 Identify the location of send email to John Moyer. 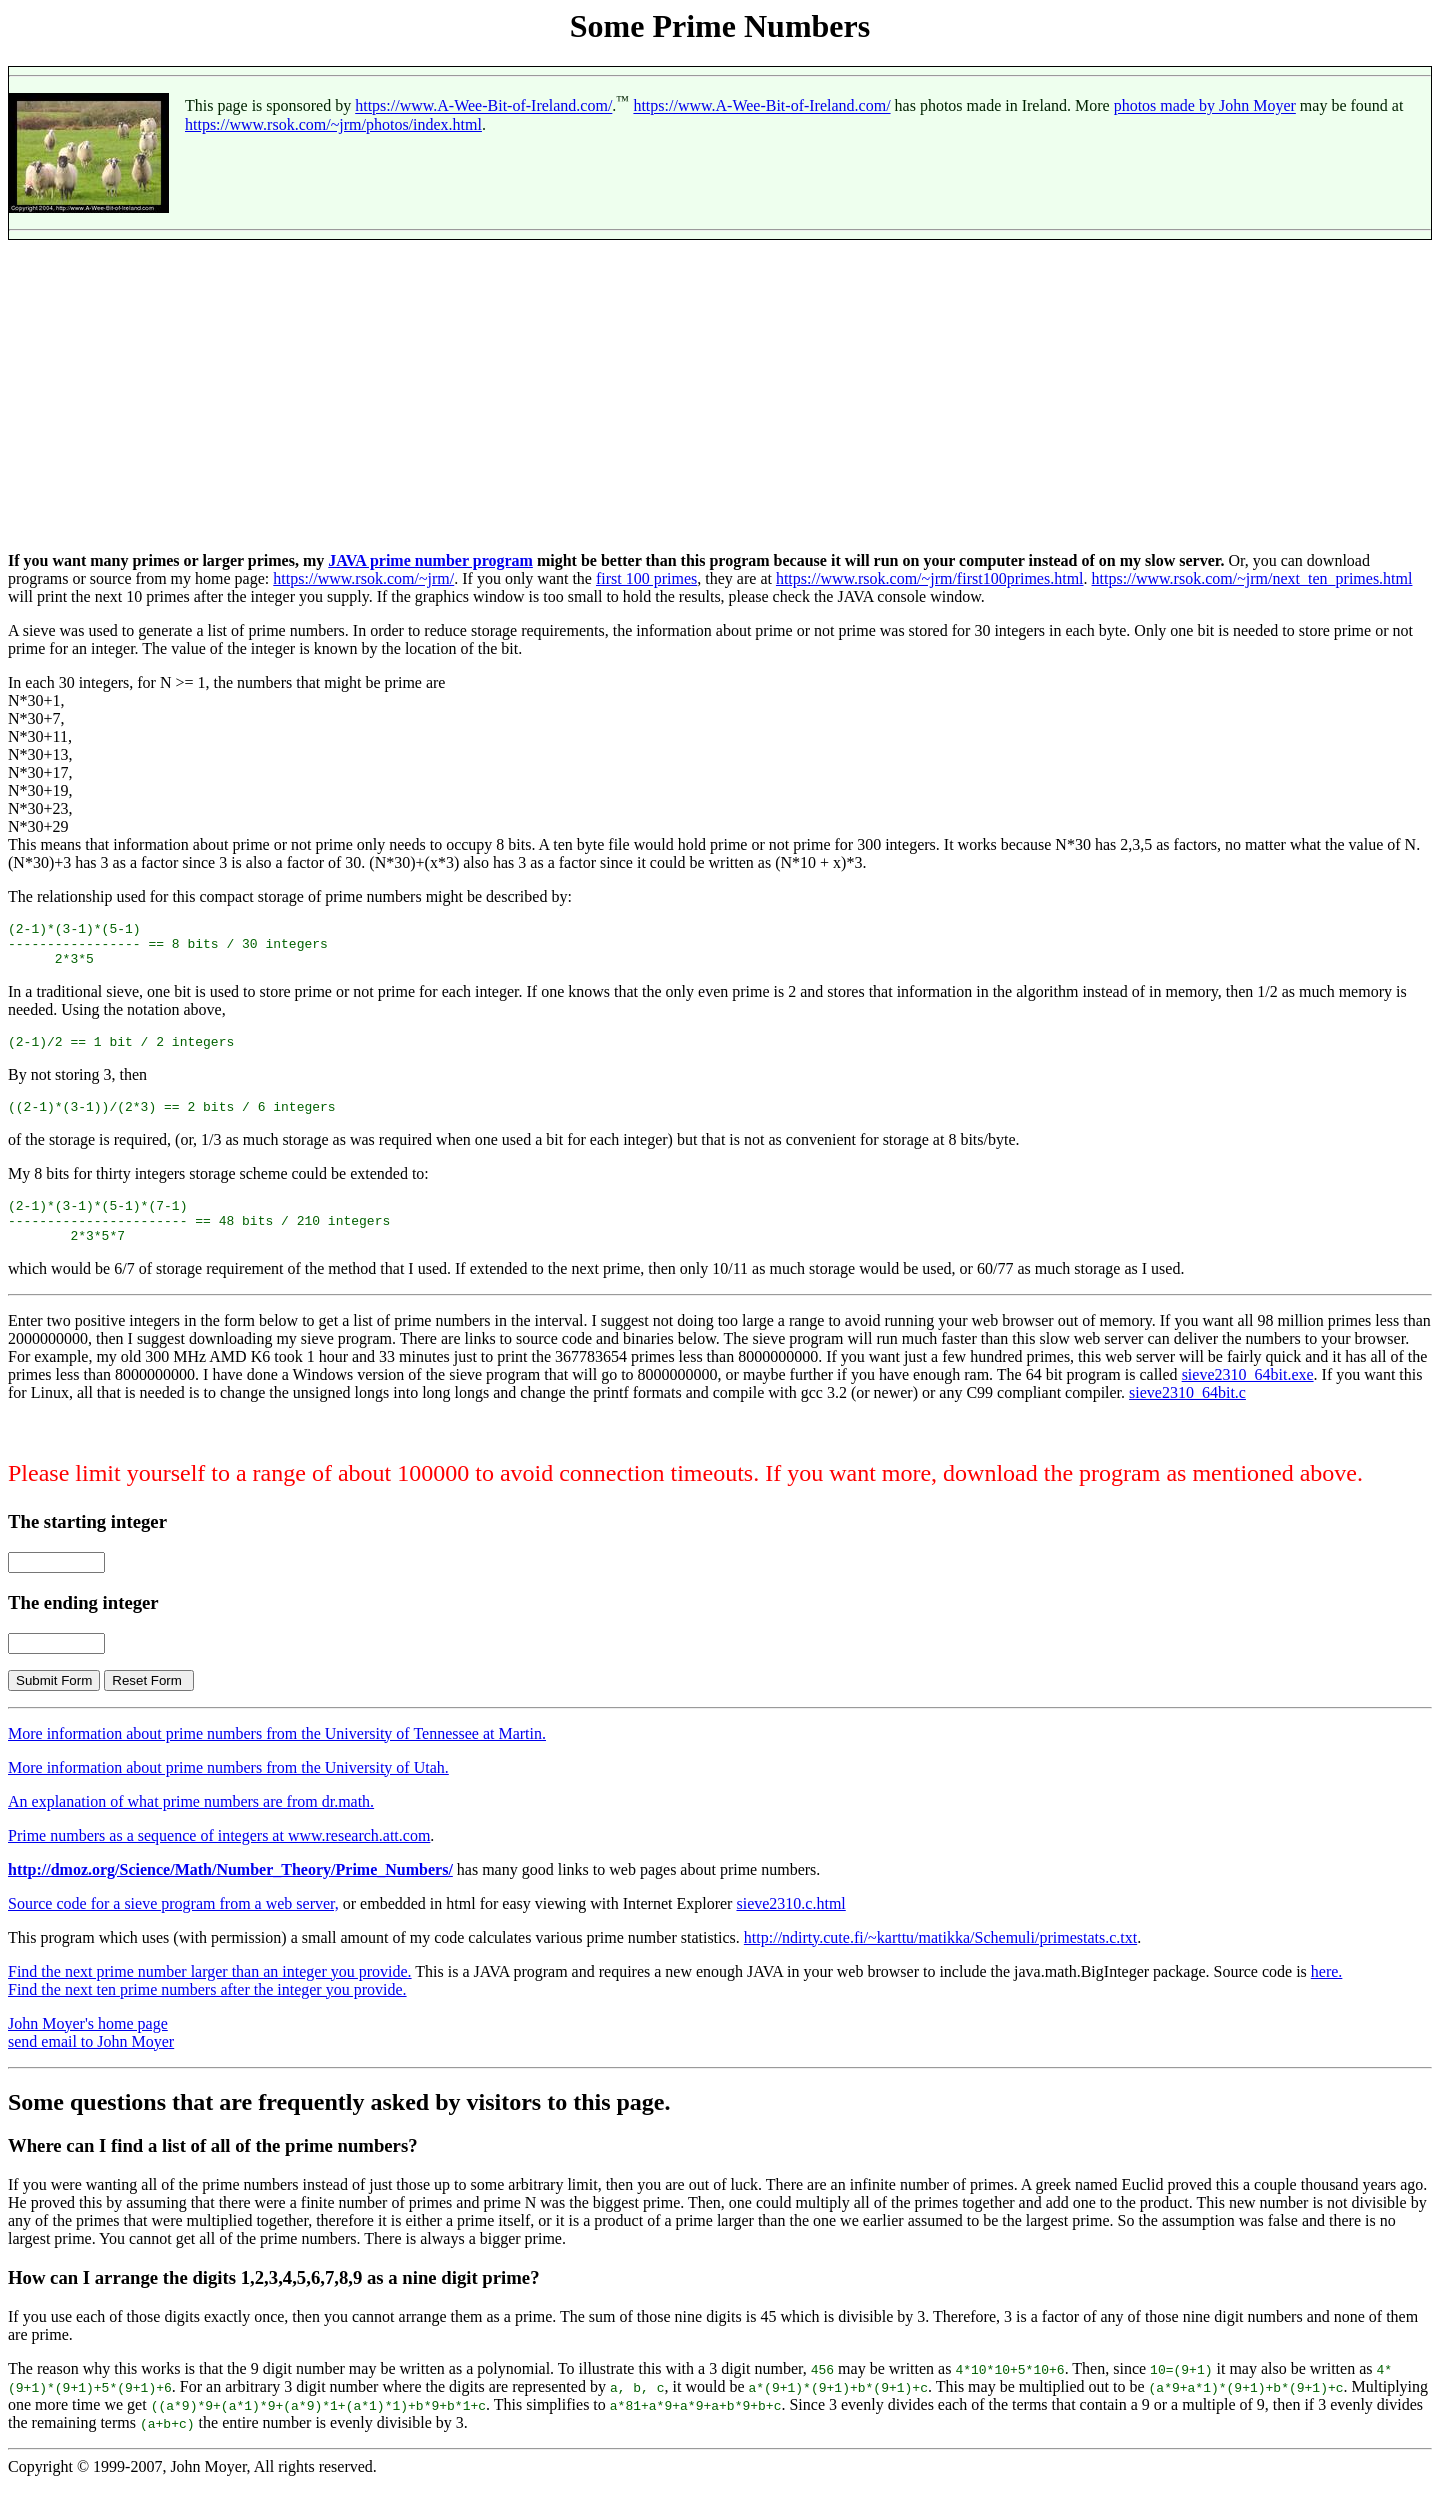
(91, 2065).